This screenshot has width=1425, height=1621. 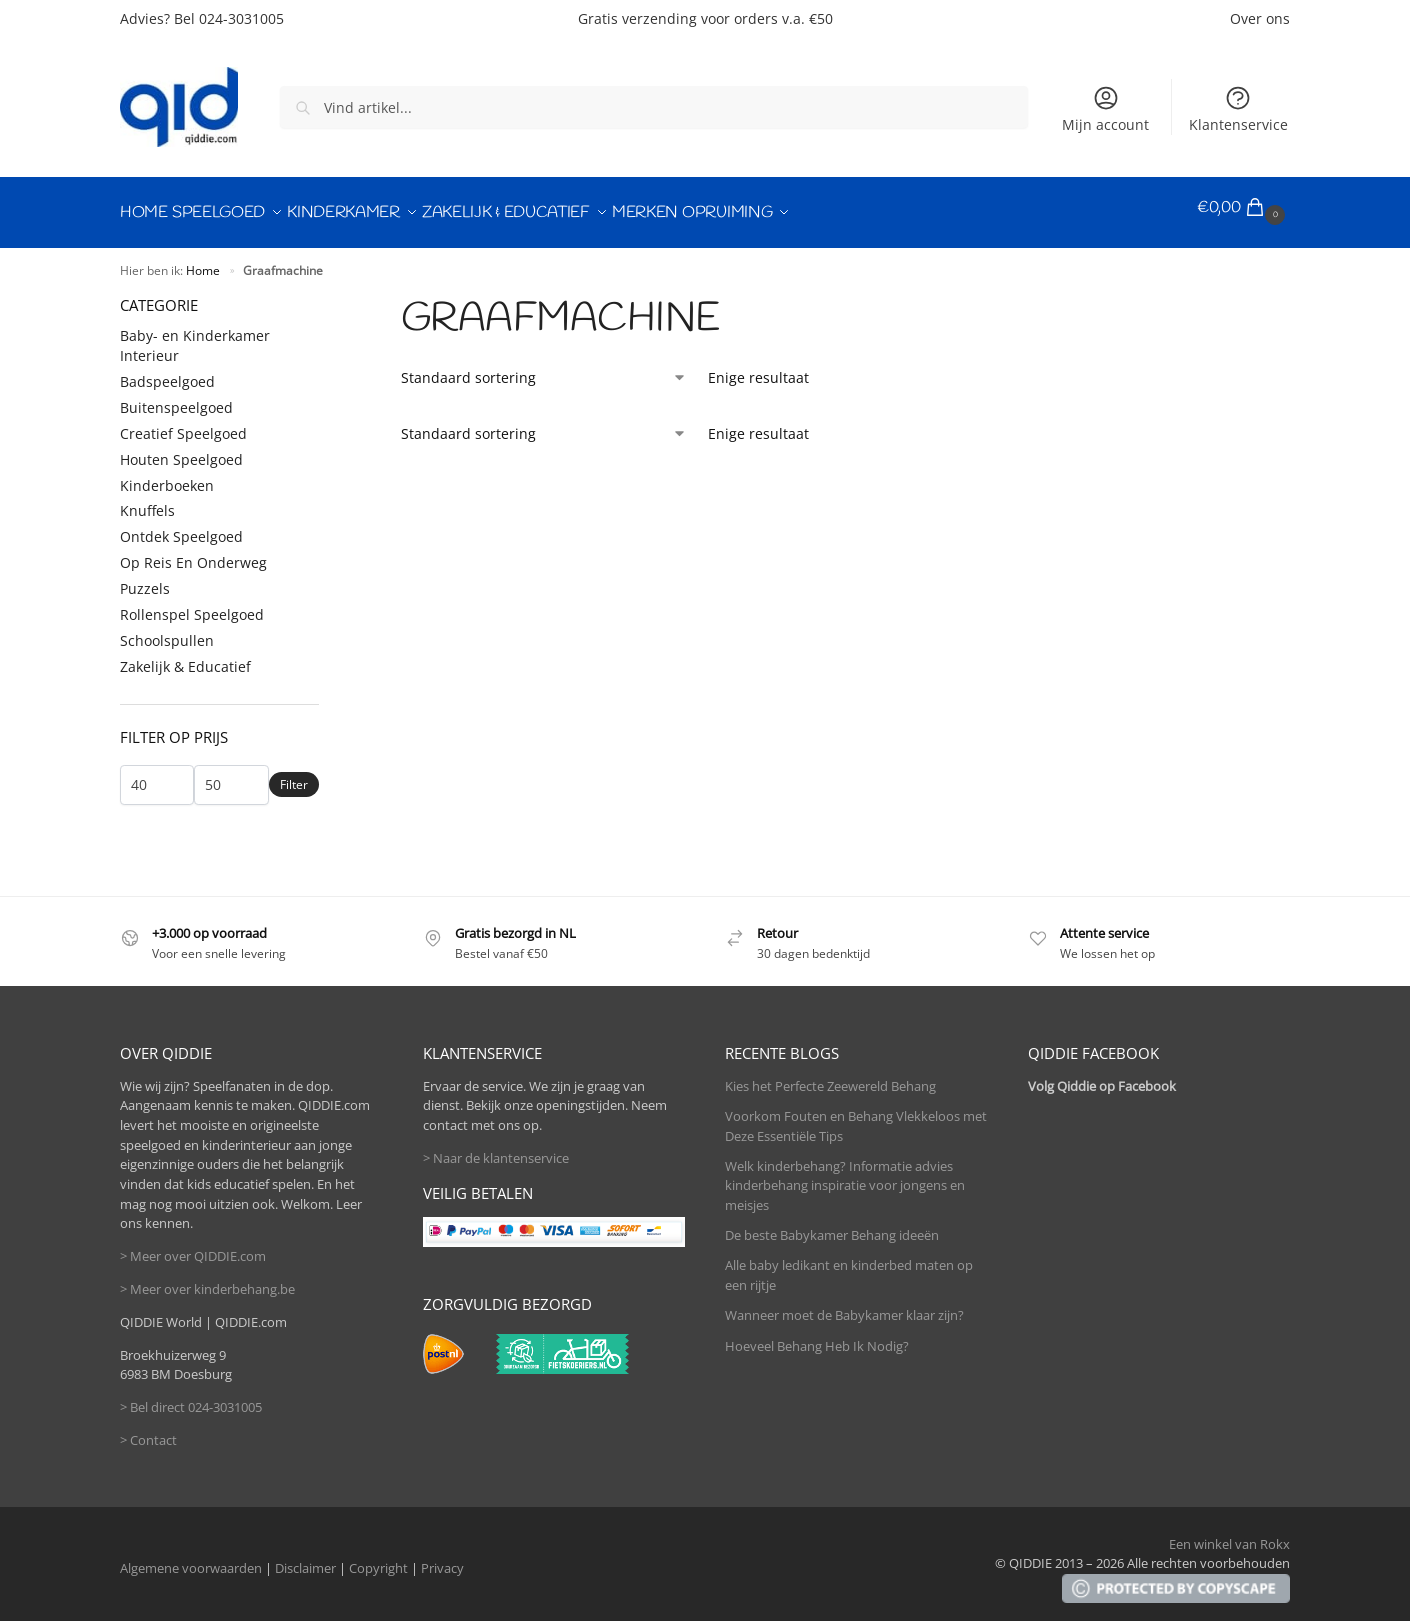 I want to click on Badspeelgoed, so click(x=167, y=371).